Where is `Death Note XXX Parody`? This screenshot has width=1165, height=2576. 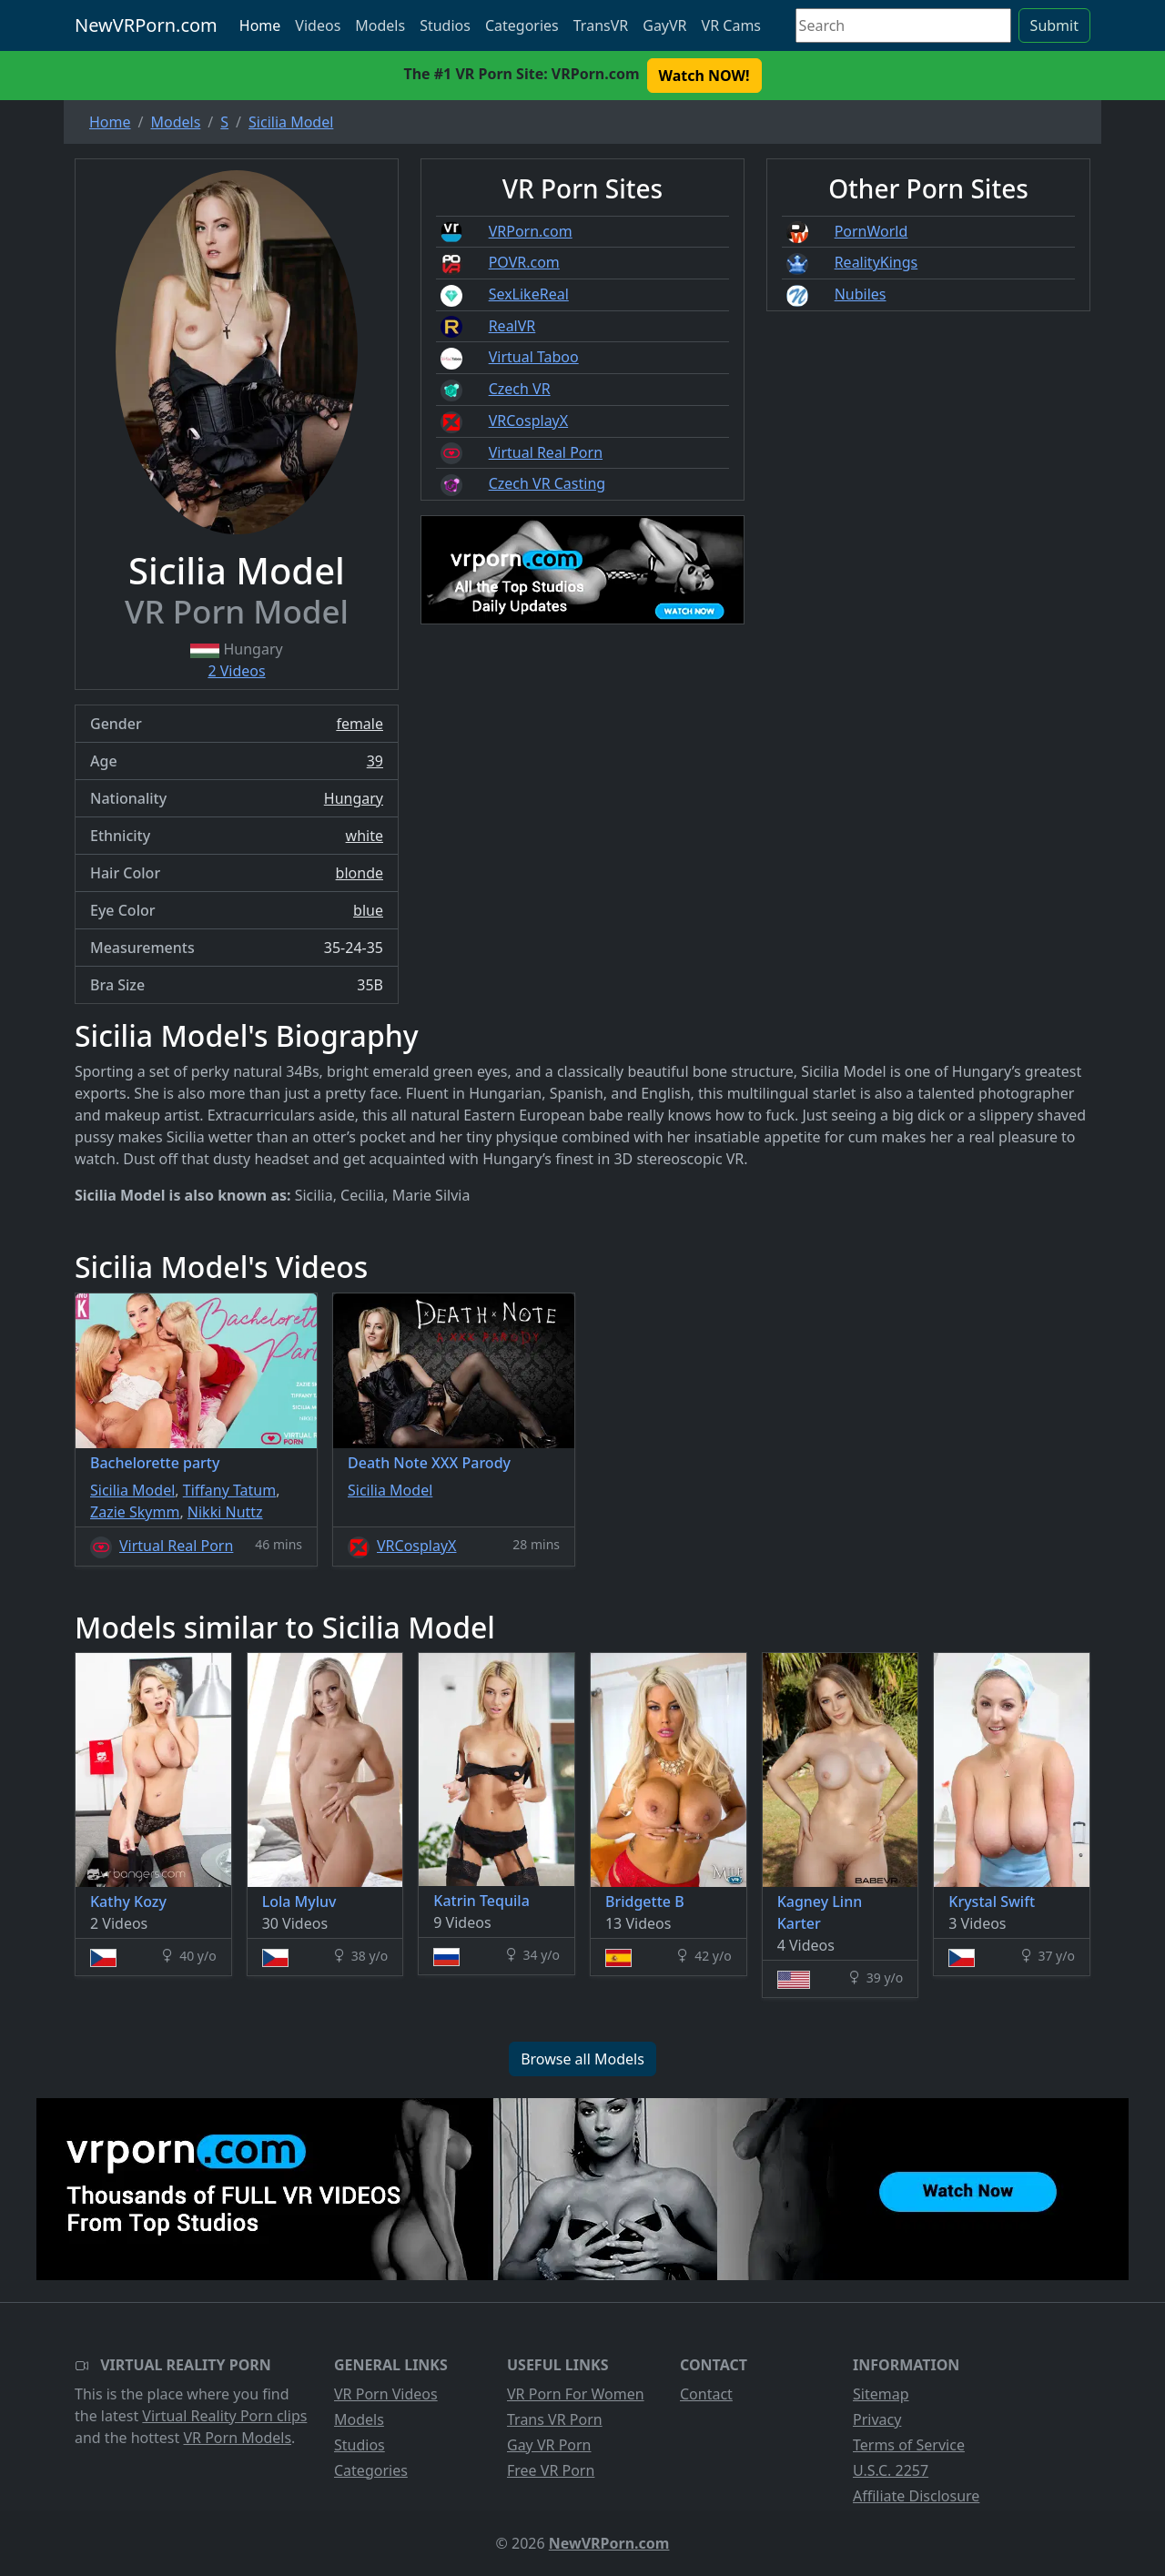
Death Note XXX Parody is located at coordinates (429, 1463).